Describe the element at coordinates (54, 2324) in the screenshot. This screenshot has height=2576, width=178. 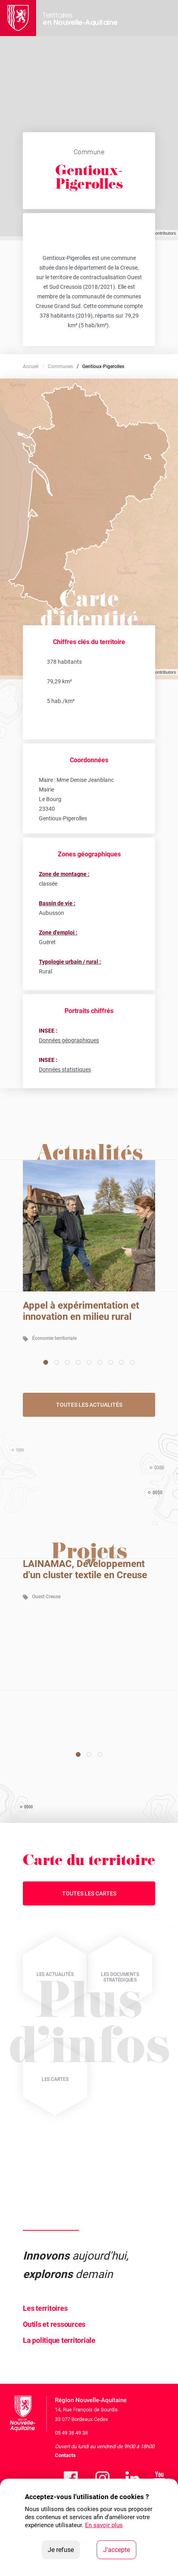
I see `Outils et ressources` at that location.